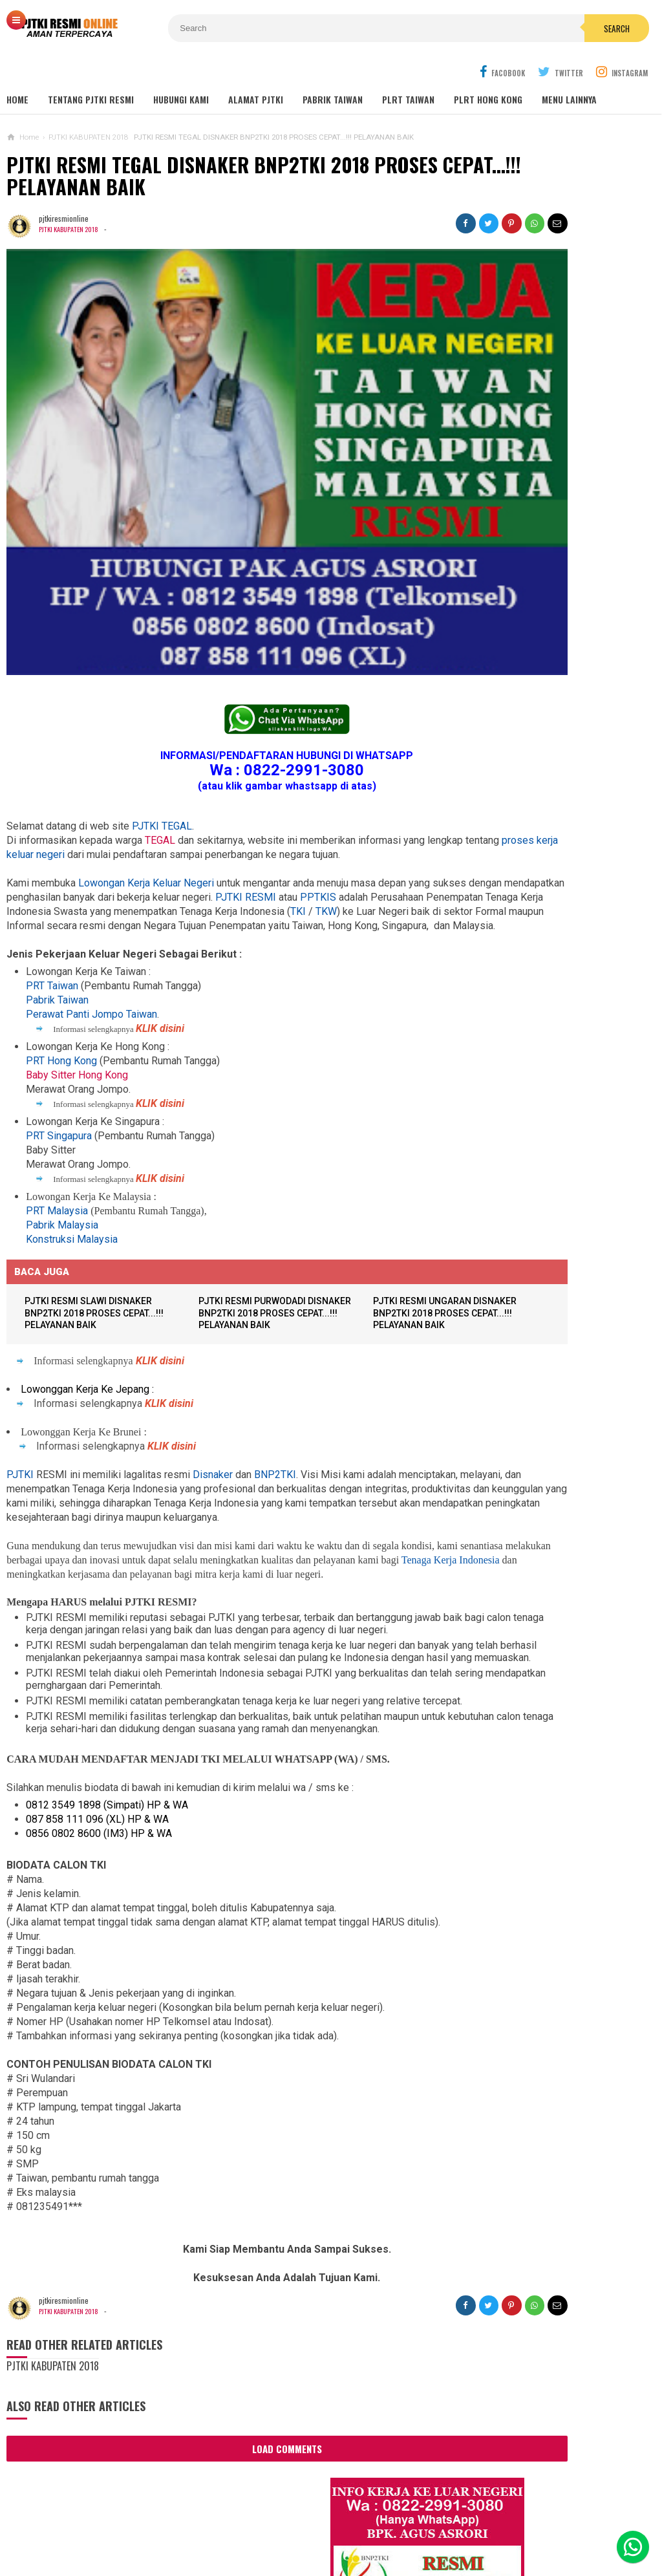 The image size is (662, 2576). What do you see at coordinates (338, 2523) in the screenshot?
I see `Cyber Media Guidelines` at bounding box center [338, 2523].